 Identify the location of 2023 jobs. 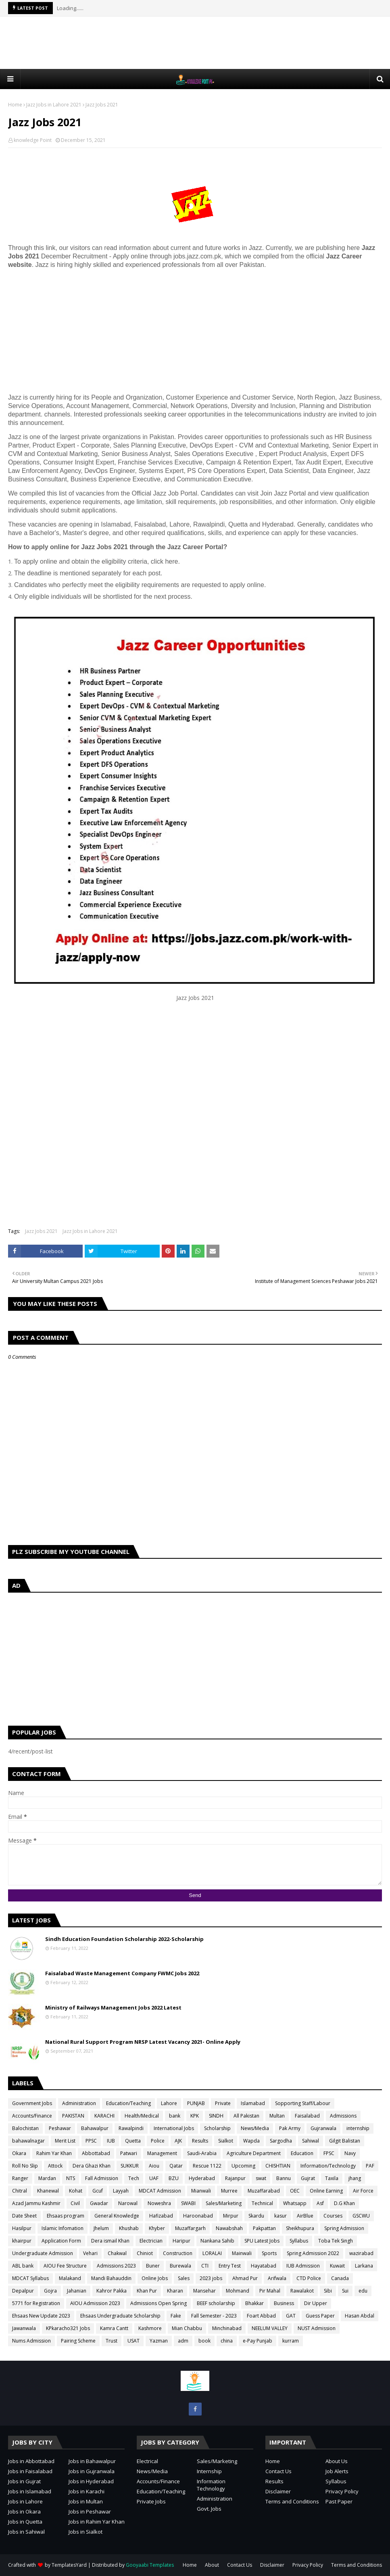
(211, 2278).